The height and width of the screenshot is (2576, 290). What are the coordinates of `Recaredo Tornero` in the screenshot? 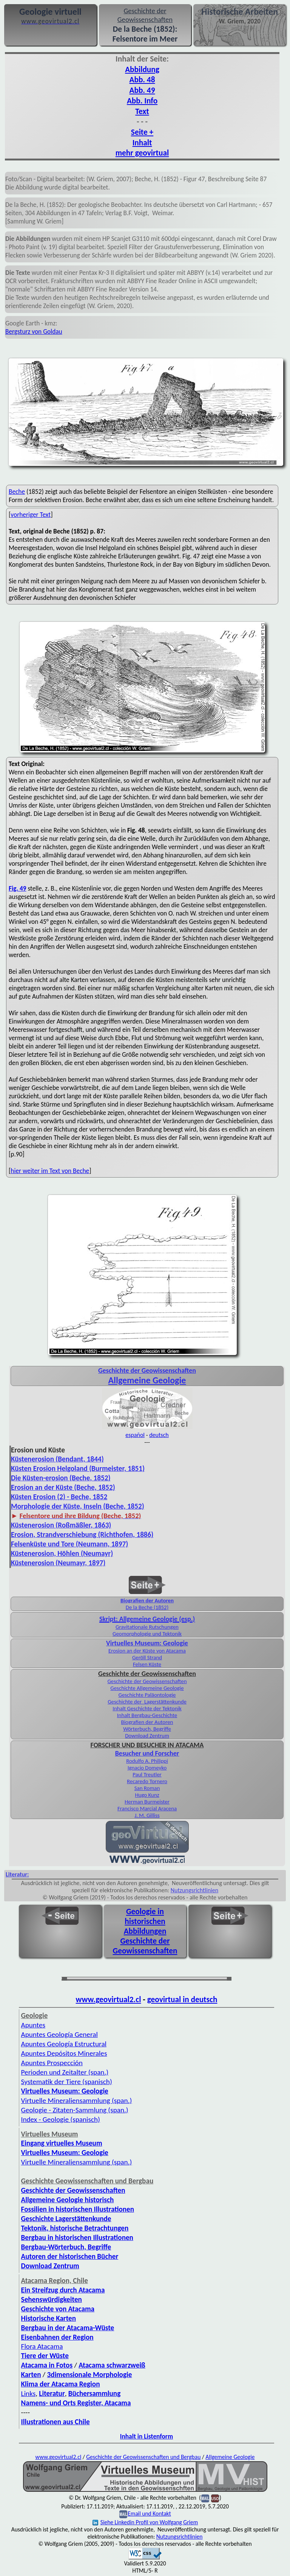 It's located at (147, 1781).